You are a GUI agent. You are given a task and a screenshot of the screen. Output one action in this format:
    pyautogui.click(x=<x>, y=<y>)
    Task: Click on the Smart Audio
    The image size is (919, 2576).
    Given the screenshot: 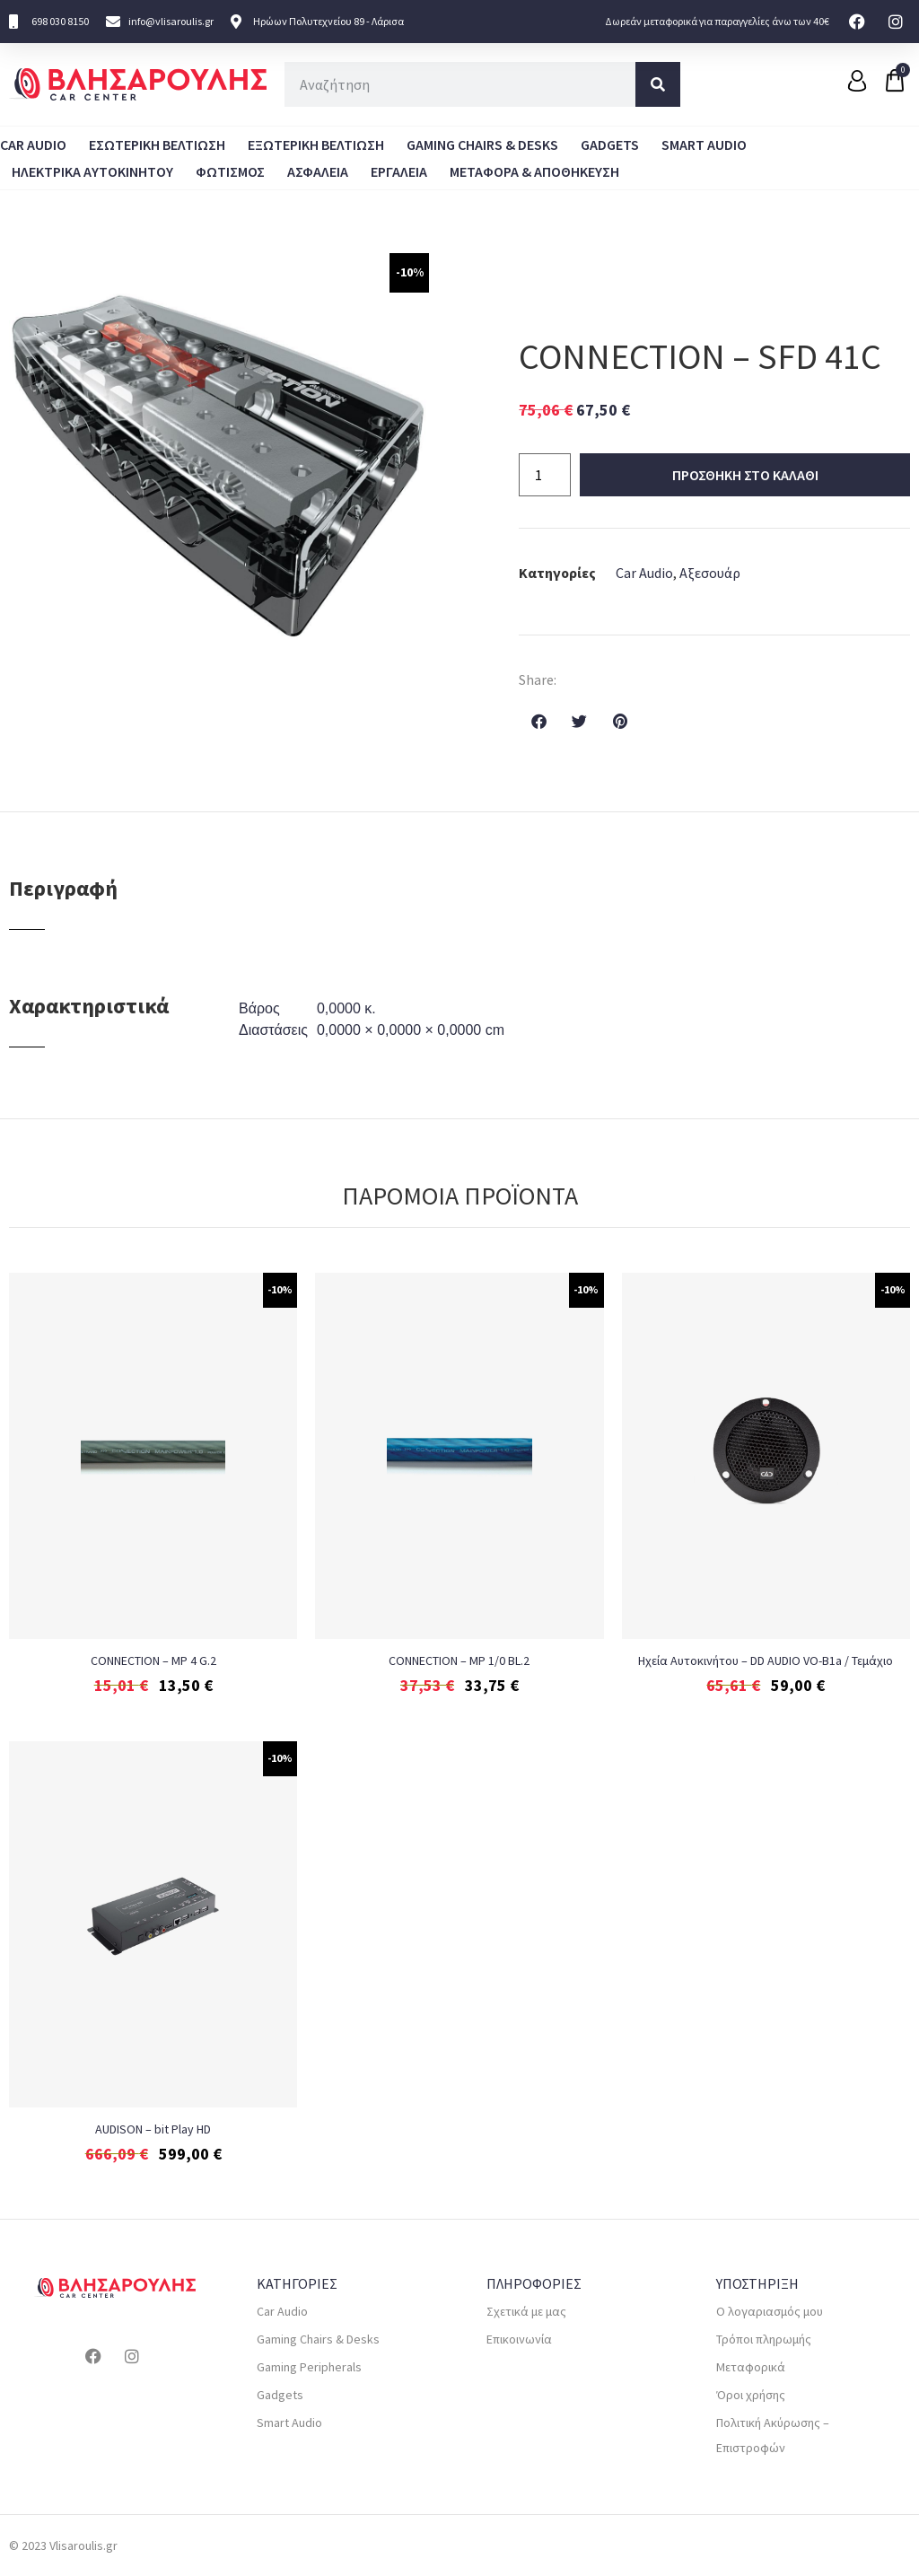 What is the action you would take?
    pyautogui.click(x=704, y=144)
    